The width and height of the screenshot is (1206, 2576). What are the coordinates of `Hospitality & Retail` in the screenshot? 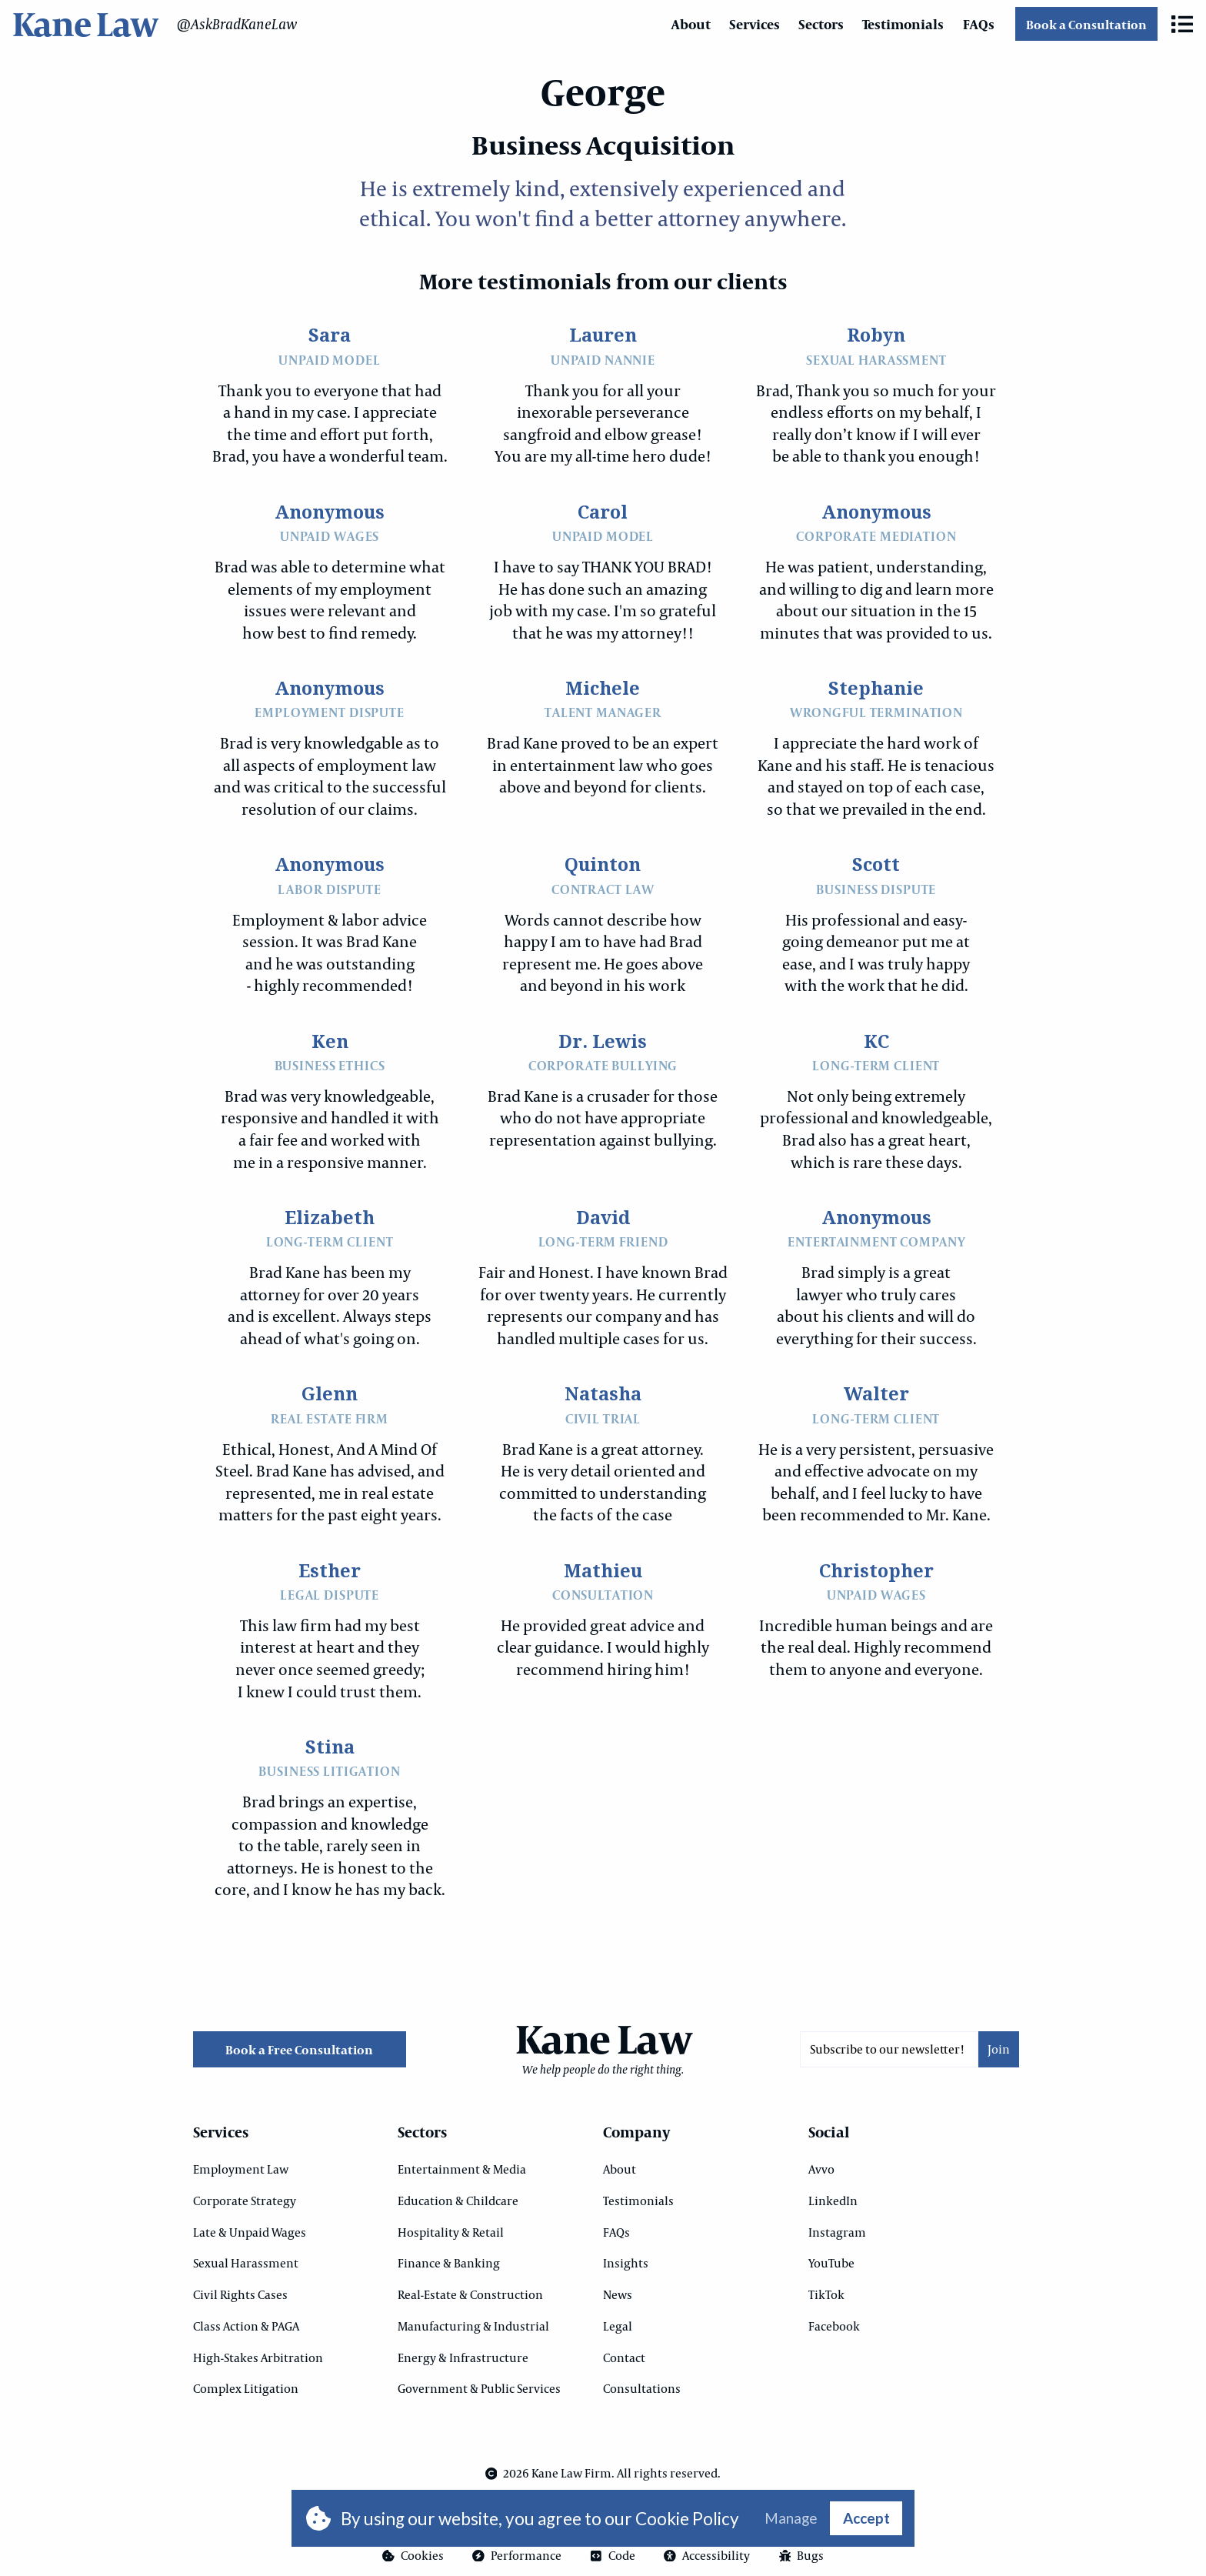 It's located at (451, 2232).